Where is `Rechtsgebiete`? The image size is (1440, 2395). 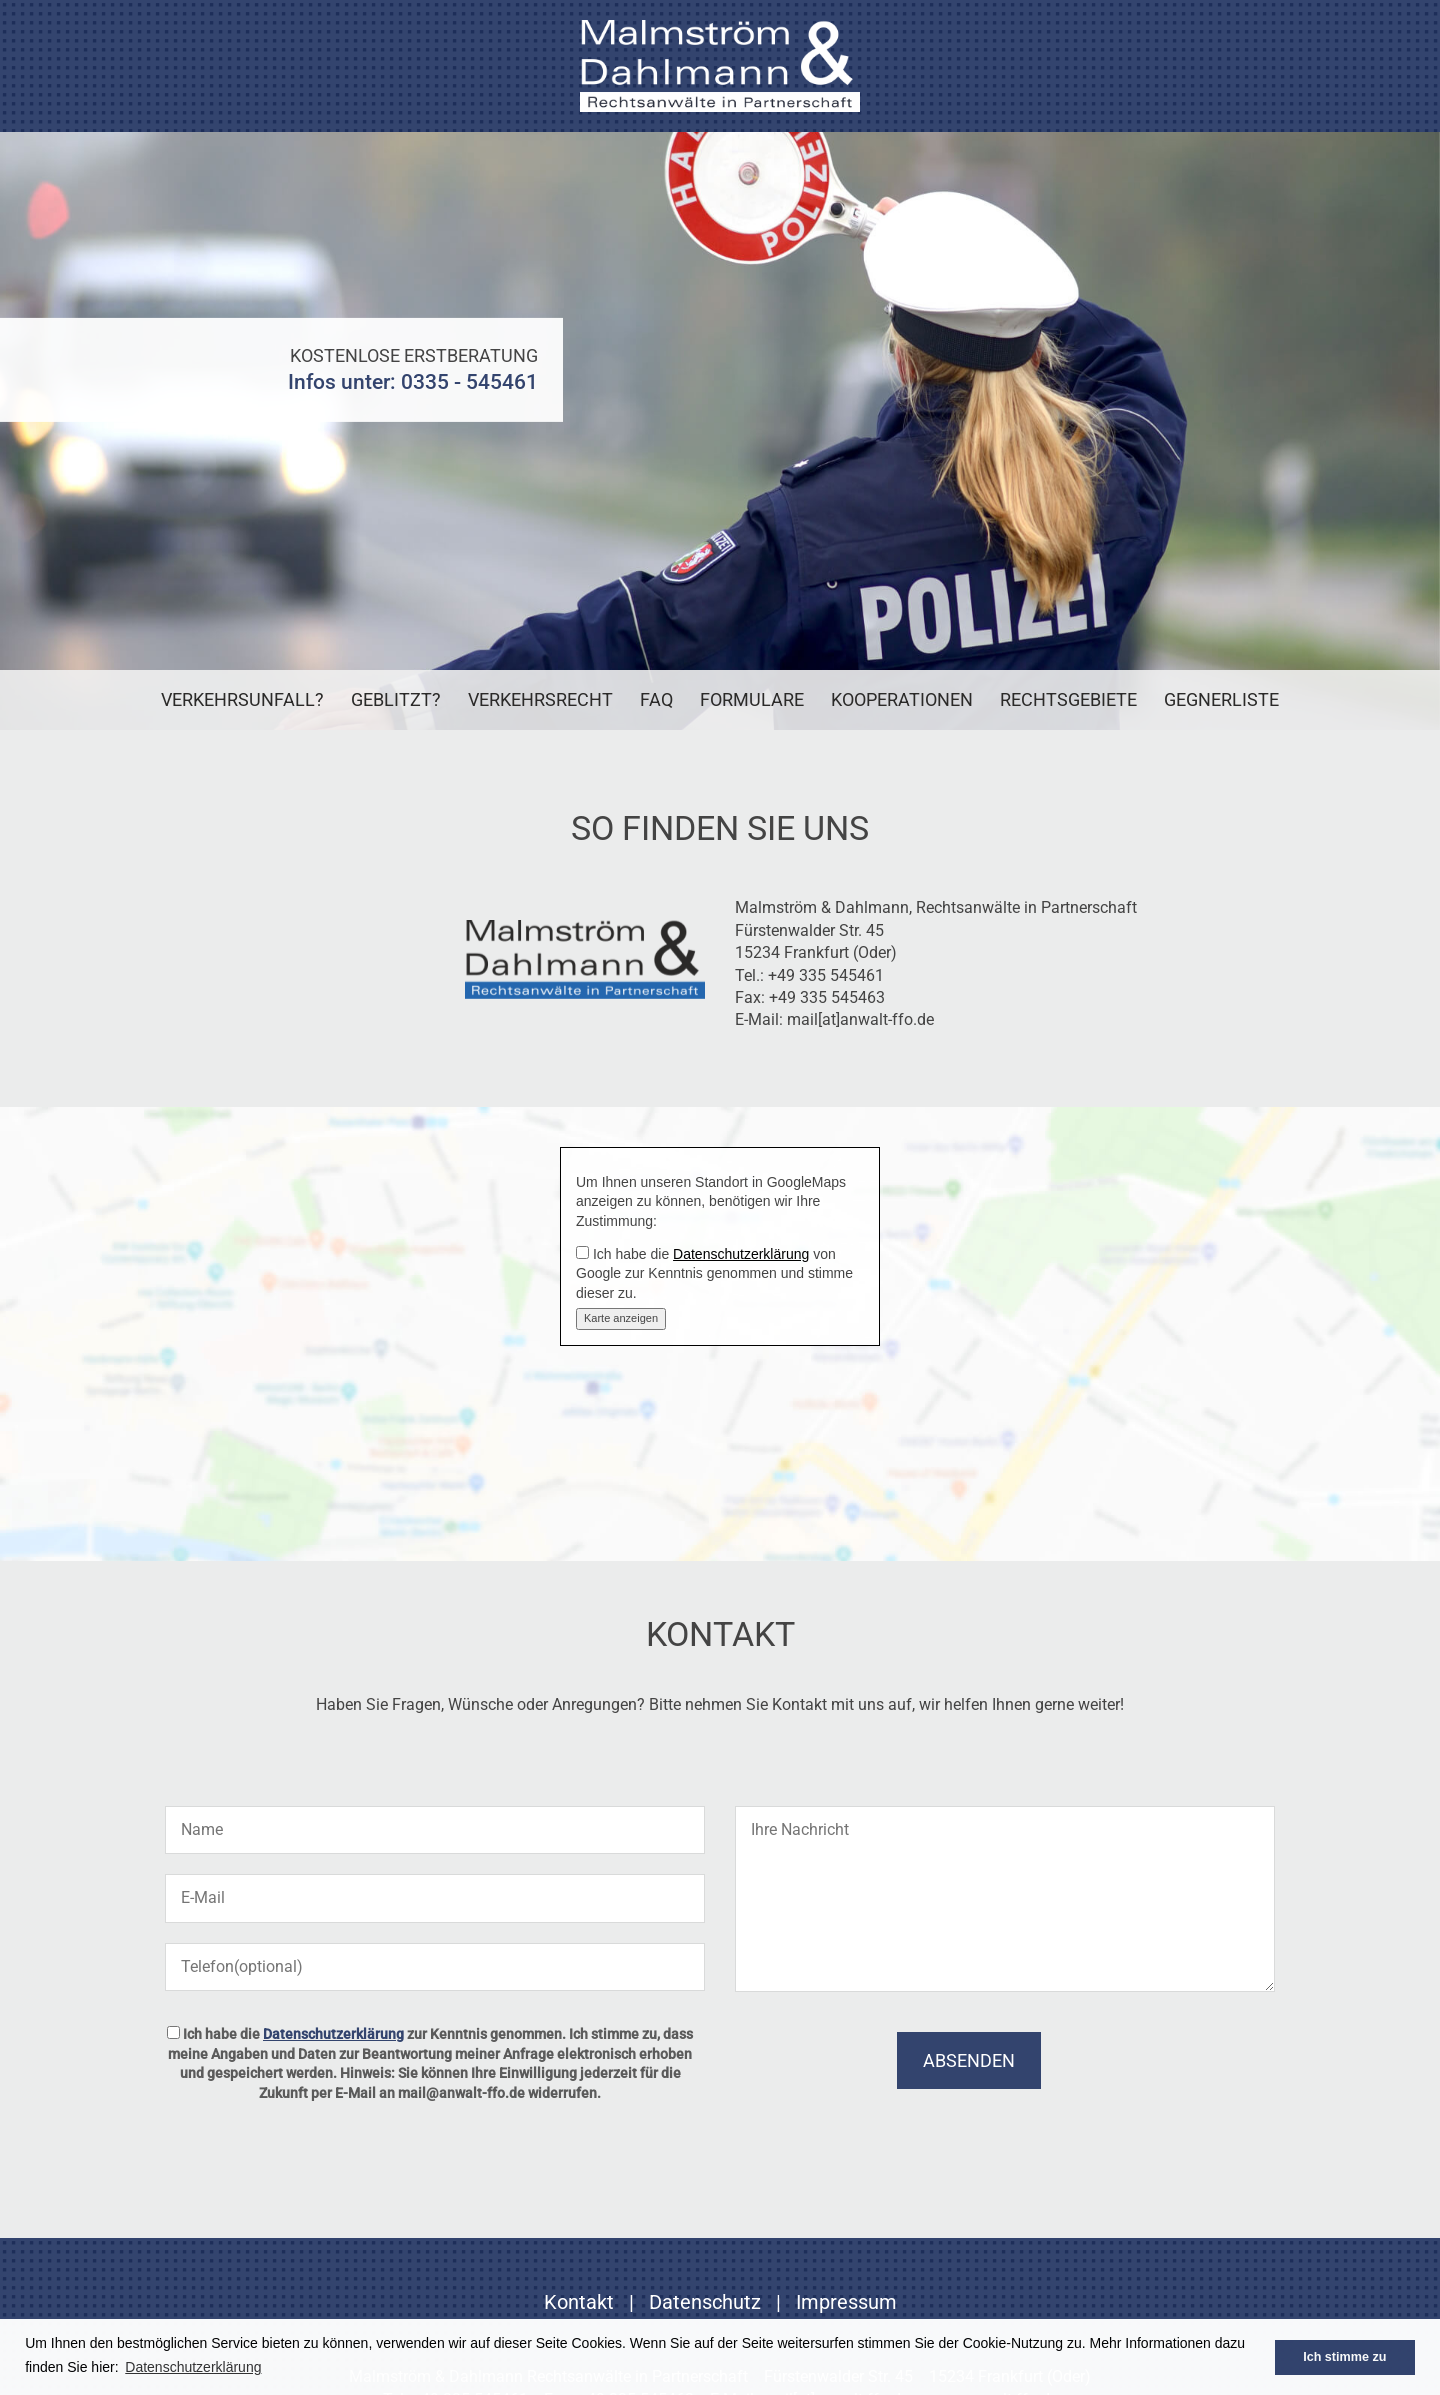 Rechtsgebiete is located at coordinates (1068, 699).